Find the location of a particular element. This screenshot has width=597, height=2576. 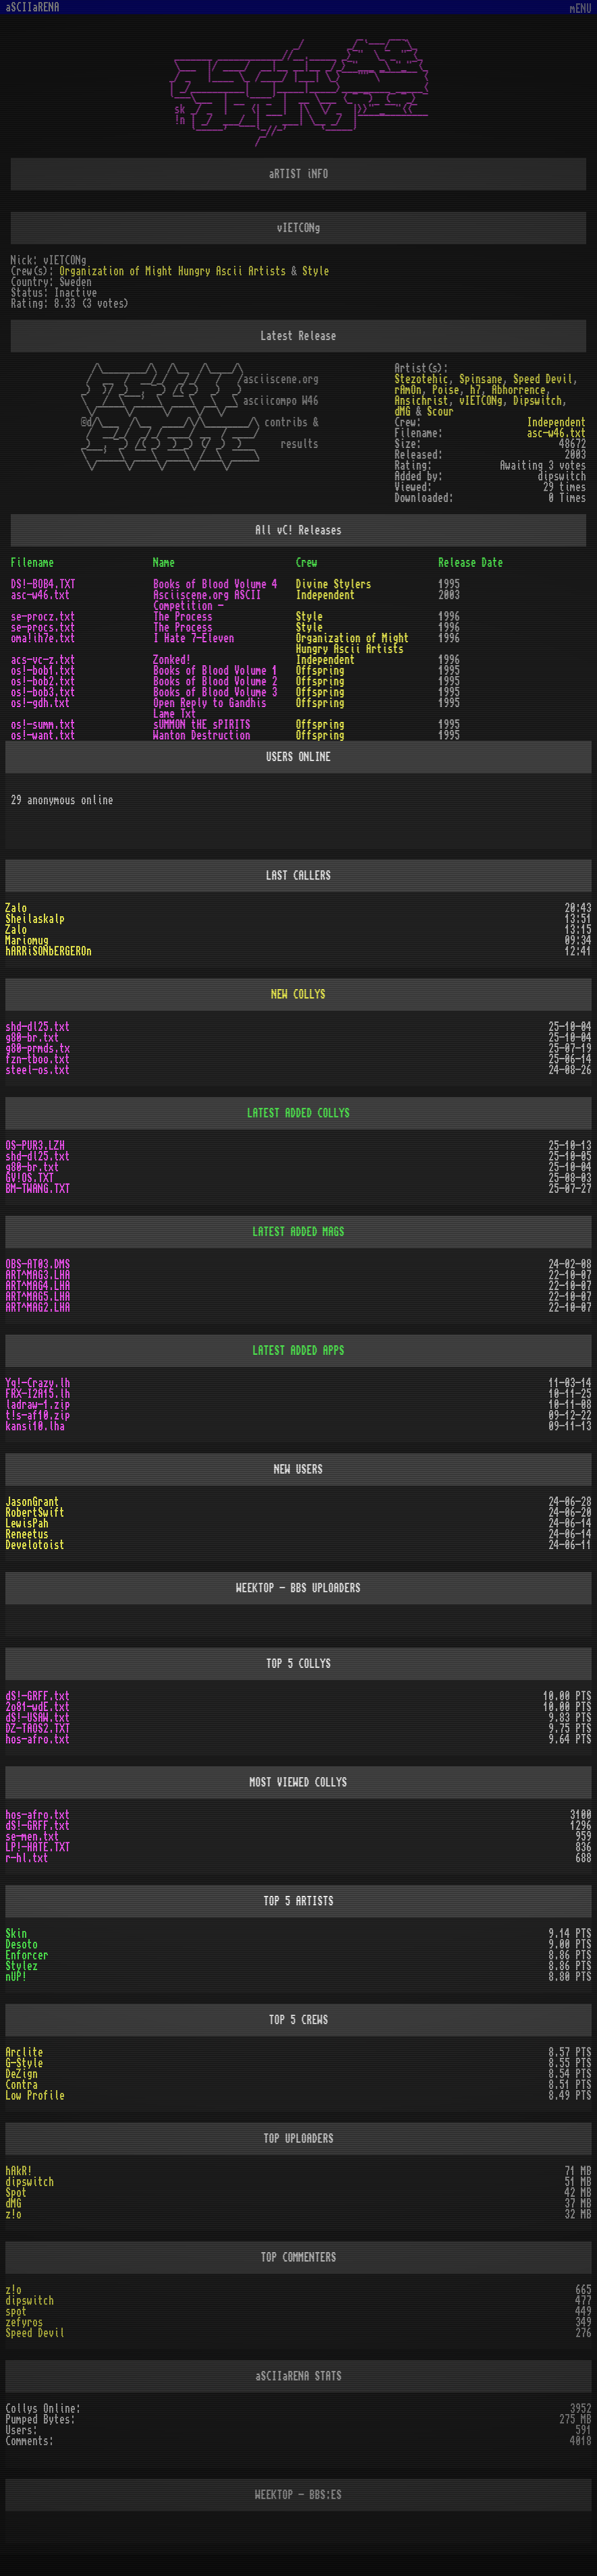

Name is located at coordinates (164, 562).